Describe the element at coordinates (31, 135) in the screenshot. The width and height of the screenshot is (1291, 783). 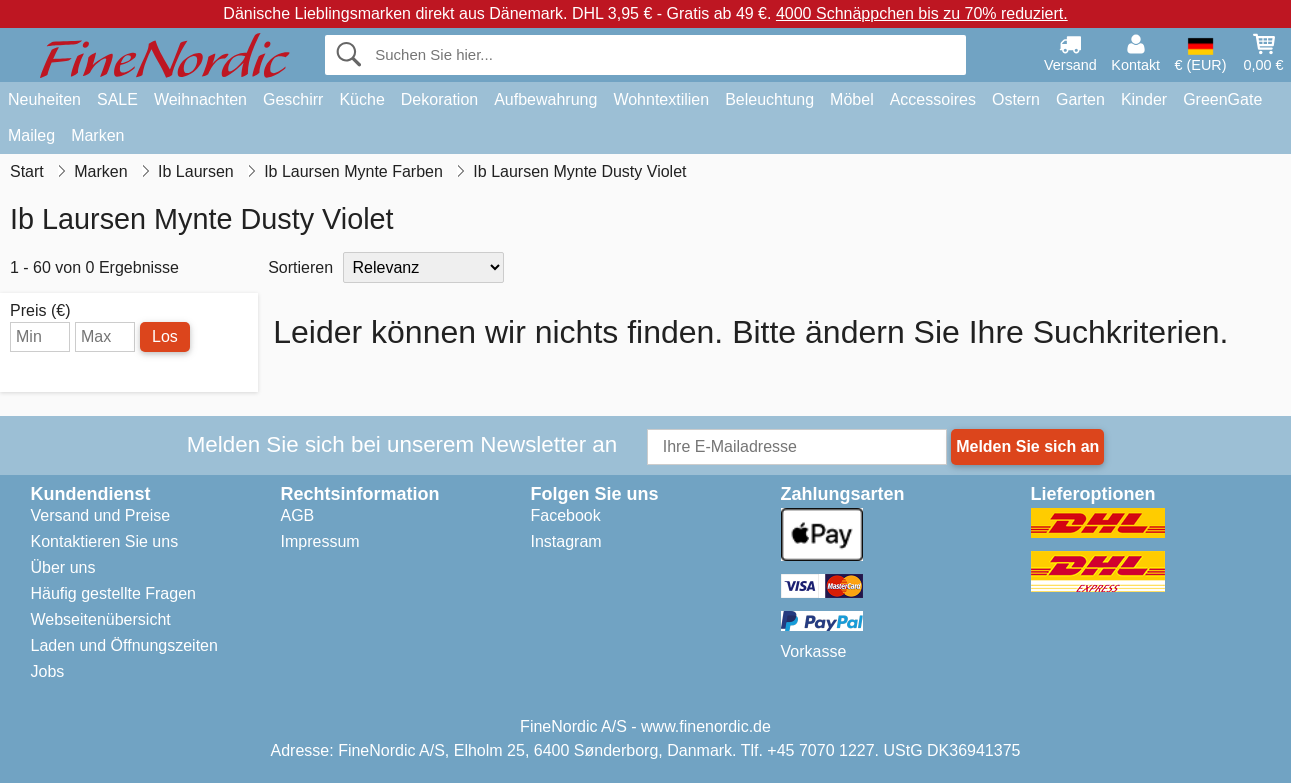
I see `Maileg` at that location.